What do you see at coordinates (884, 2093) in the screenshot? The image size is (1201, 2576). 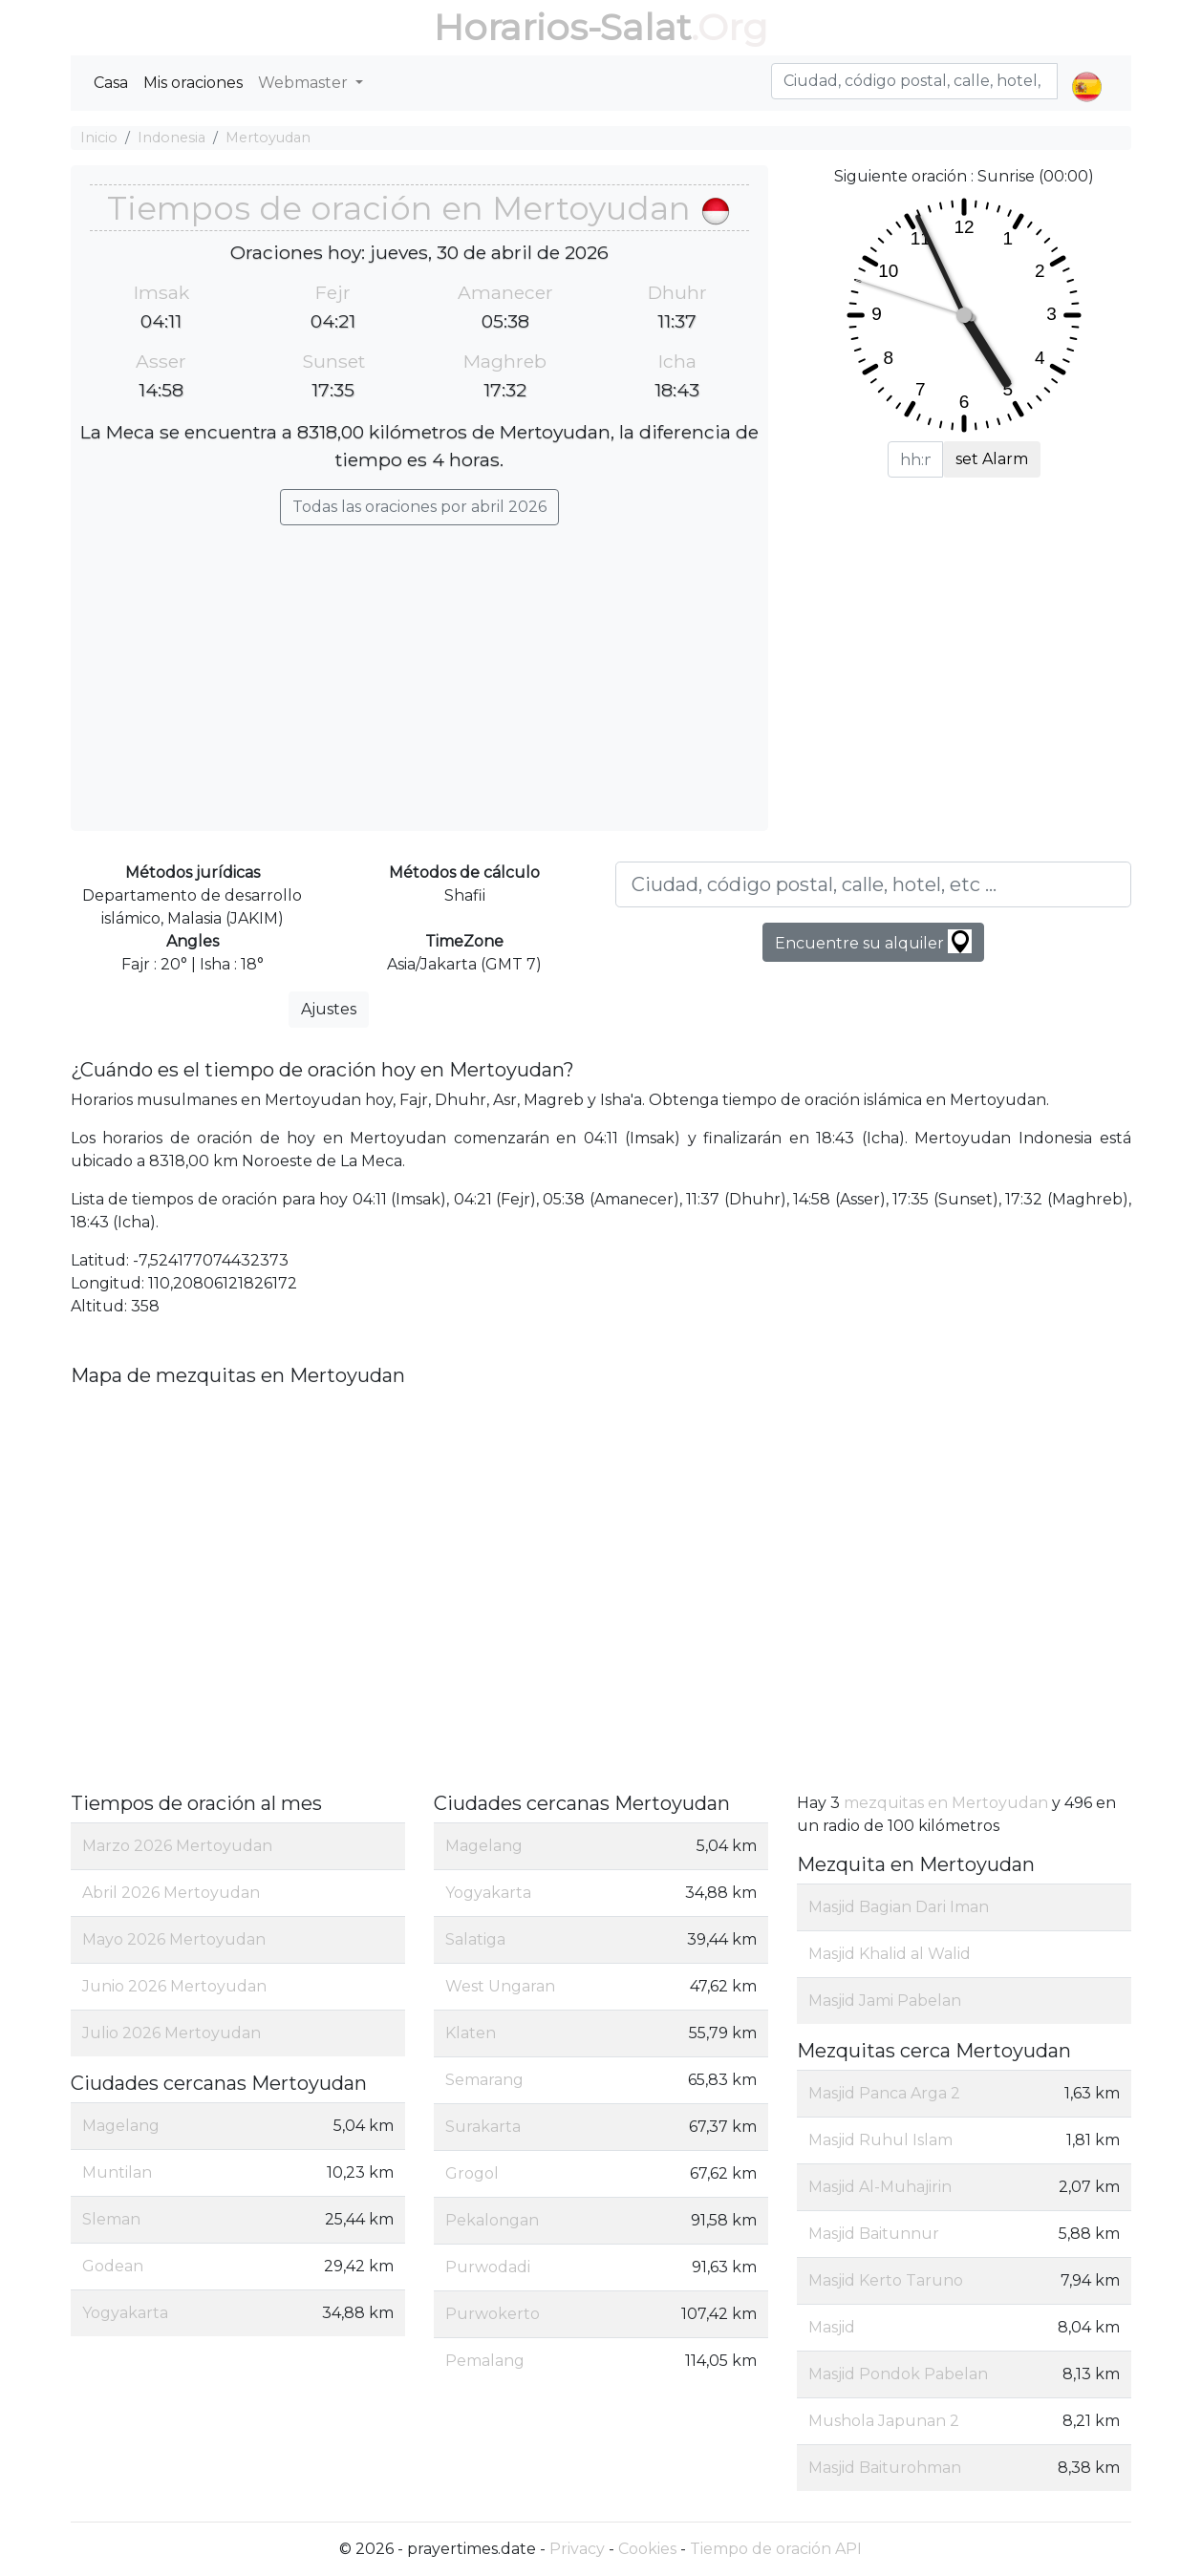 I see `Masjid Panca Arga 2` at bounding box center [884, 2093].